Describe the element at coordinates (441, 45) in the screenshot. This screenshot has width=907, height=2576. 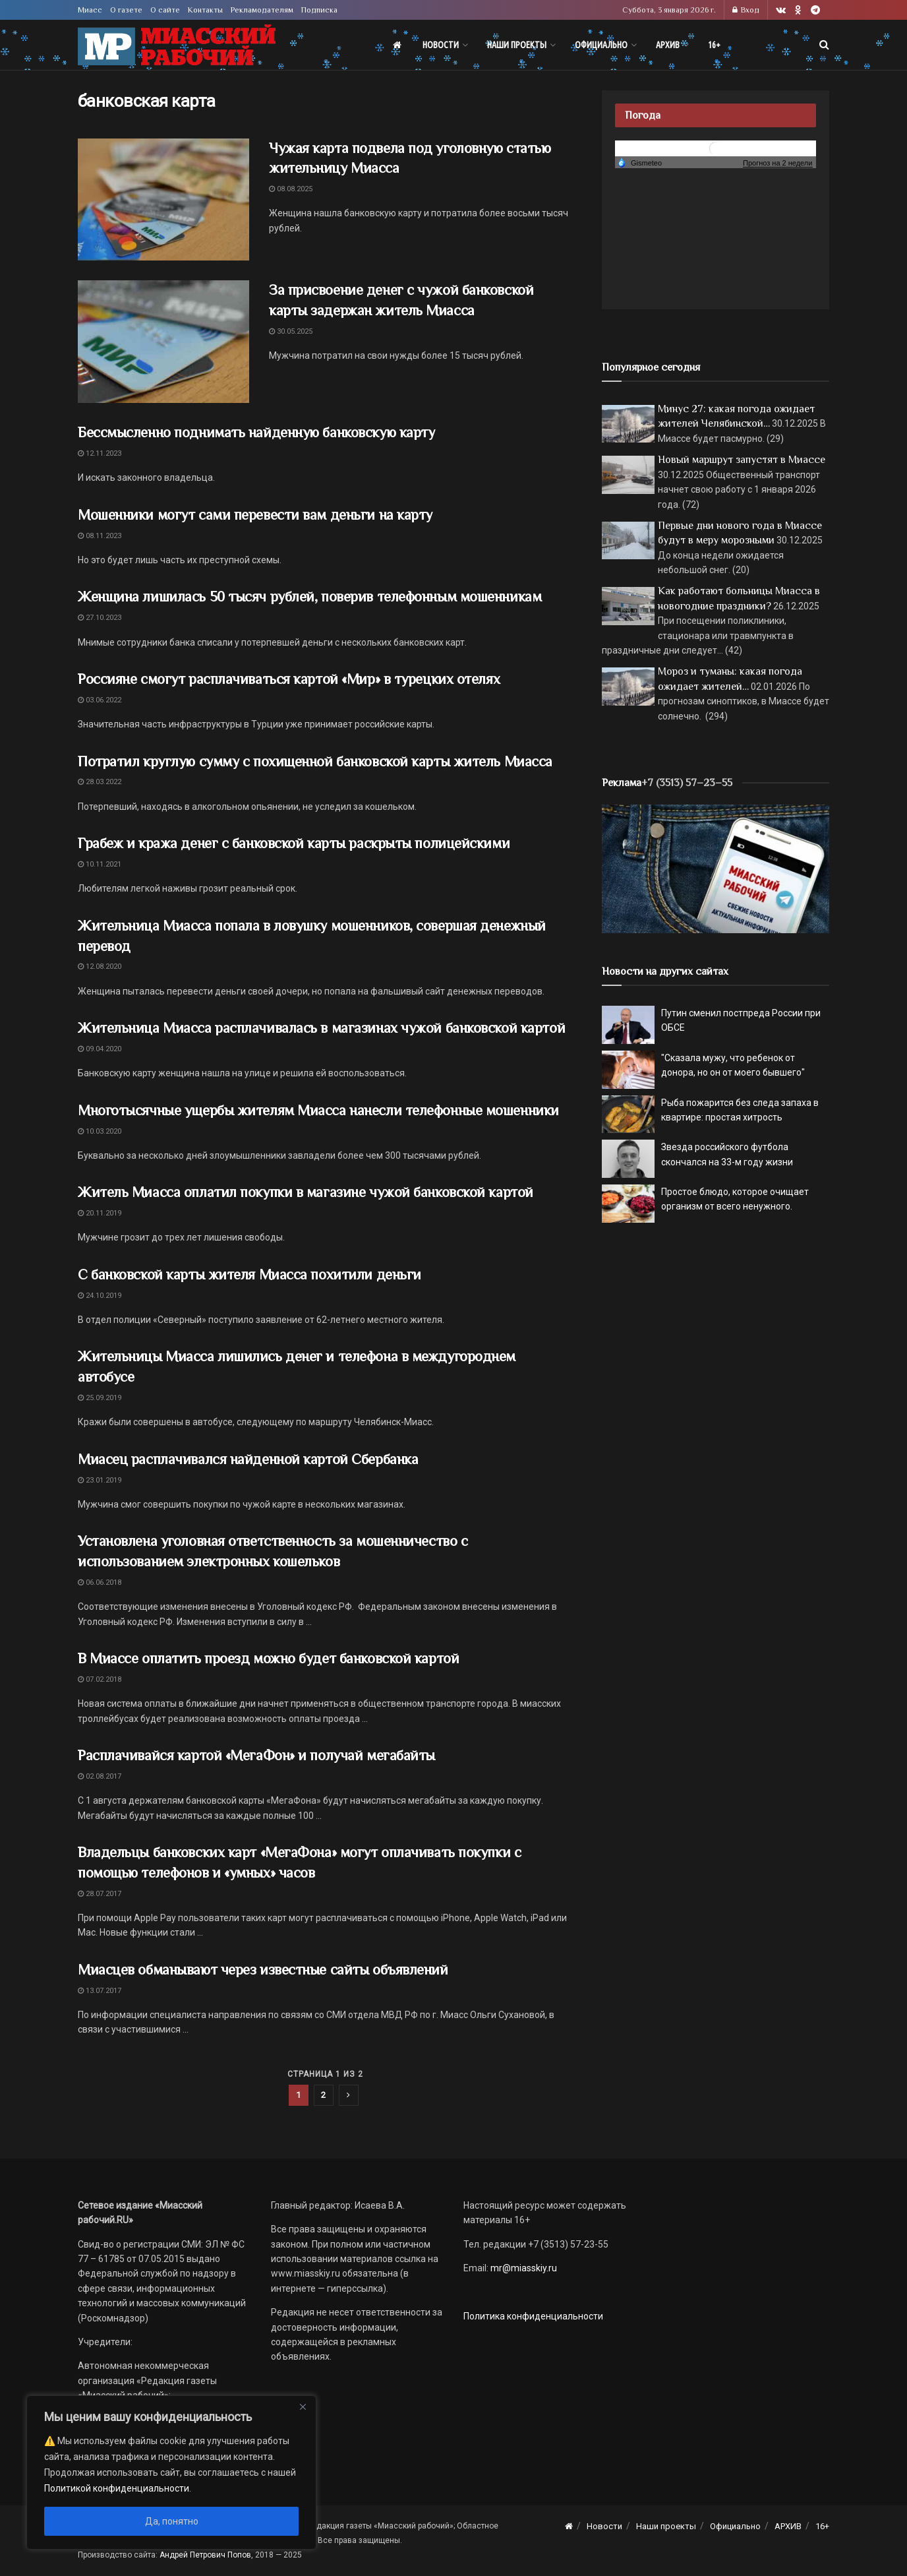
I see `Новости` at that location.